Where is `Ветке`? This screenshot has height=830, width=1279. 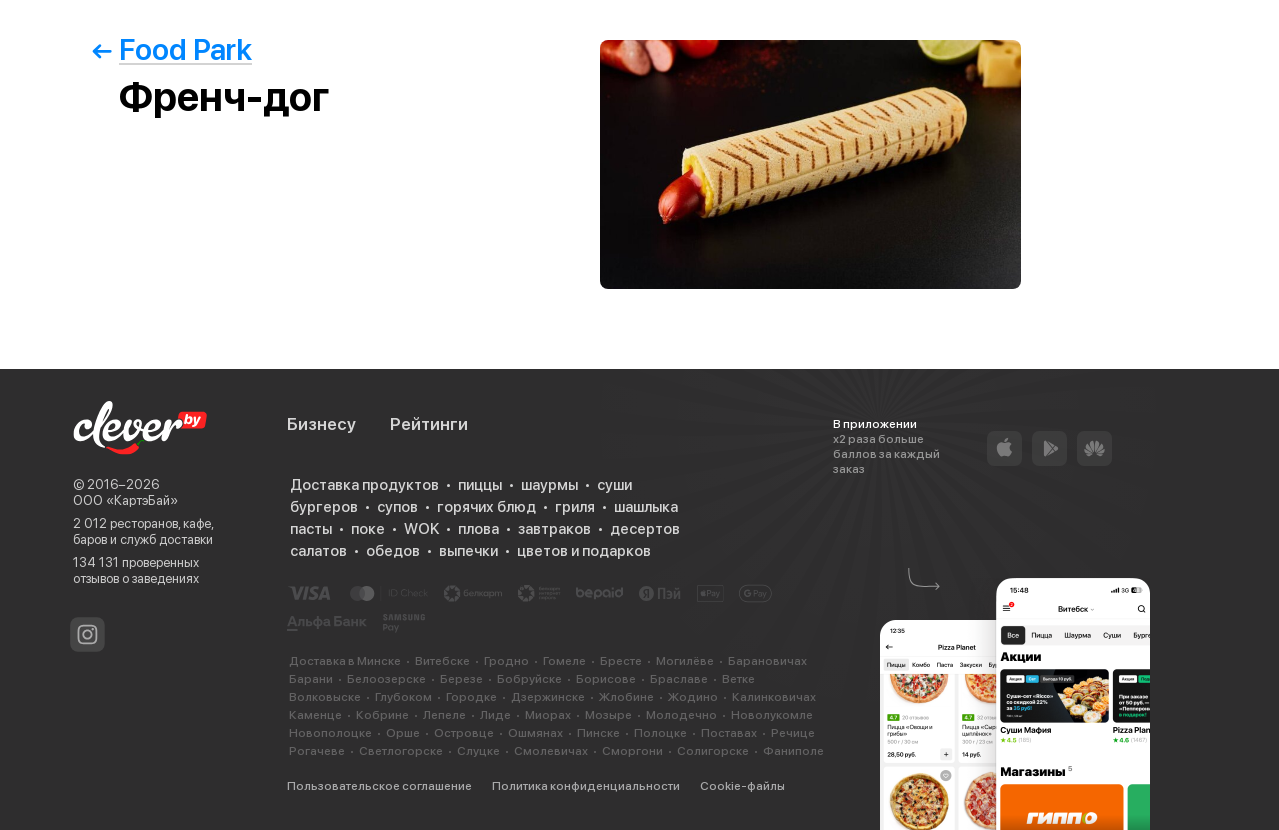 Ветке is located at coordinates (738, 679).